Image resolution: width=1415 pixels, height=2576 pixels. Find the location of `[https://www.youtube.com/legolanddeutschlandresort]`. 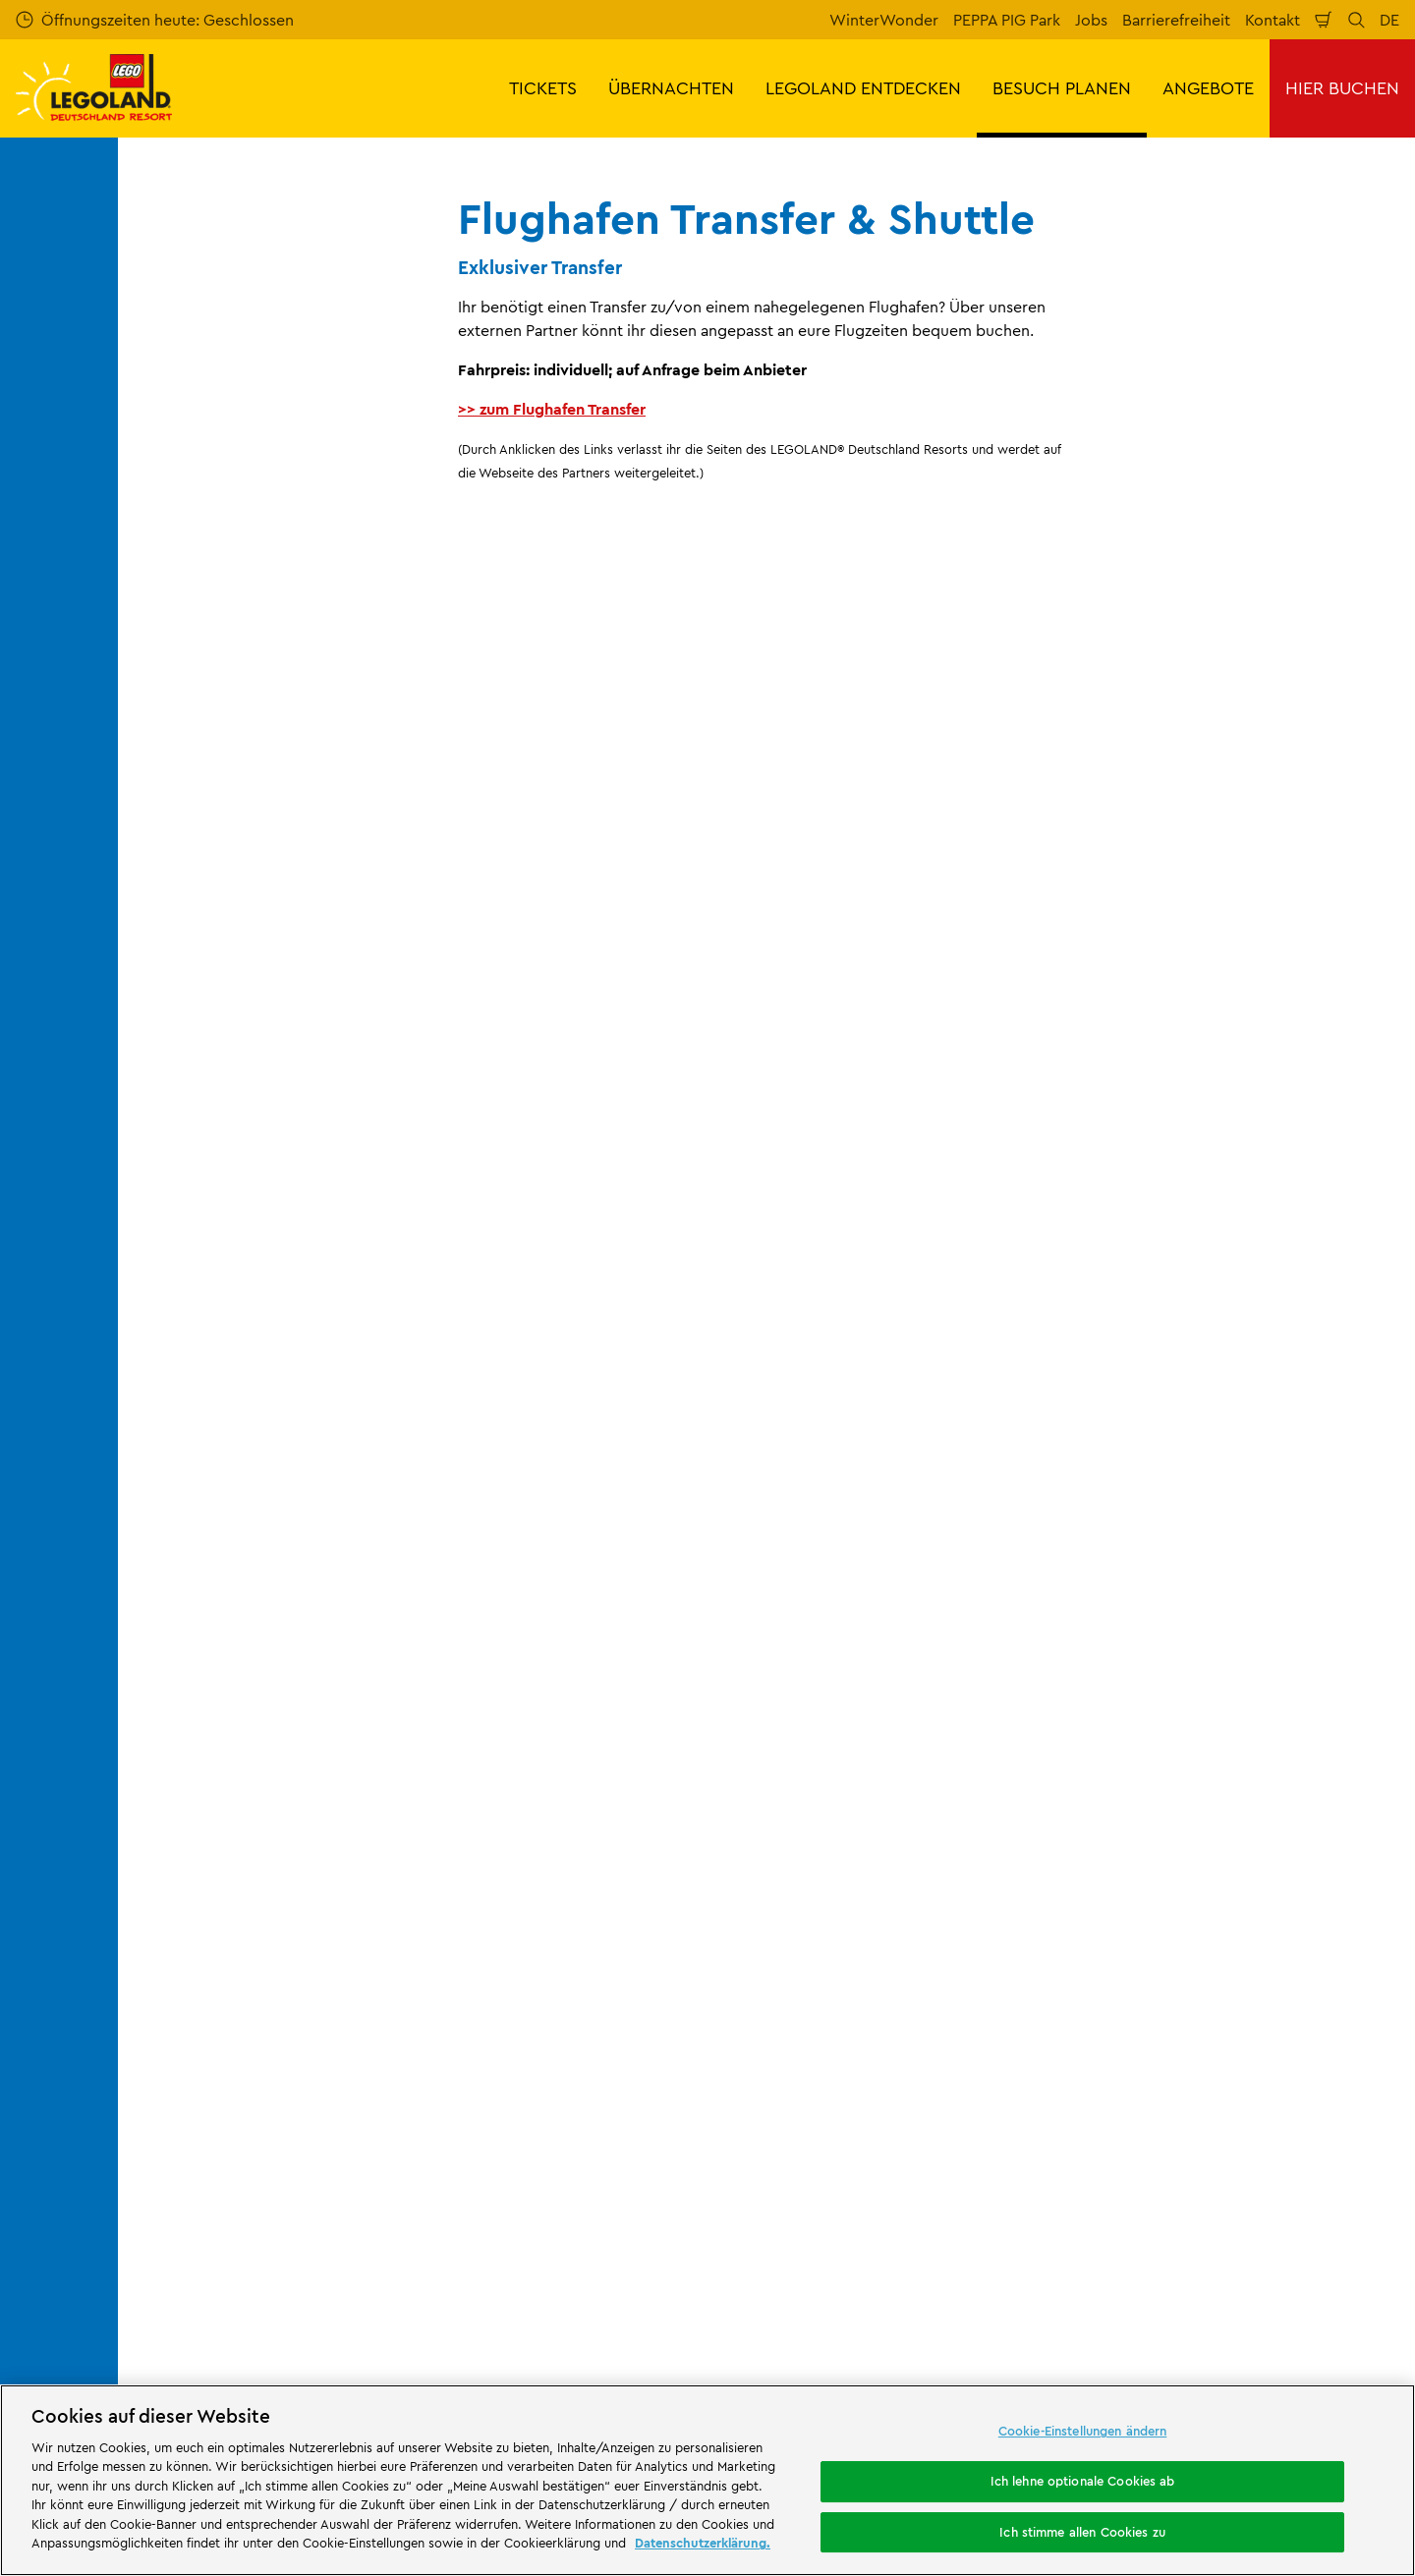

[https://www.youtube.com/legolanddeutschlandresort] is located at coordinates (1281, 2294).